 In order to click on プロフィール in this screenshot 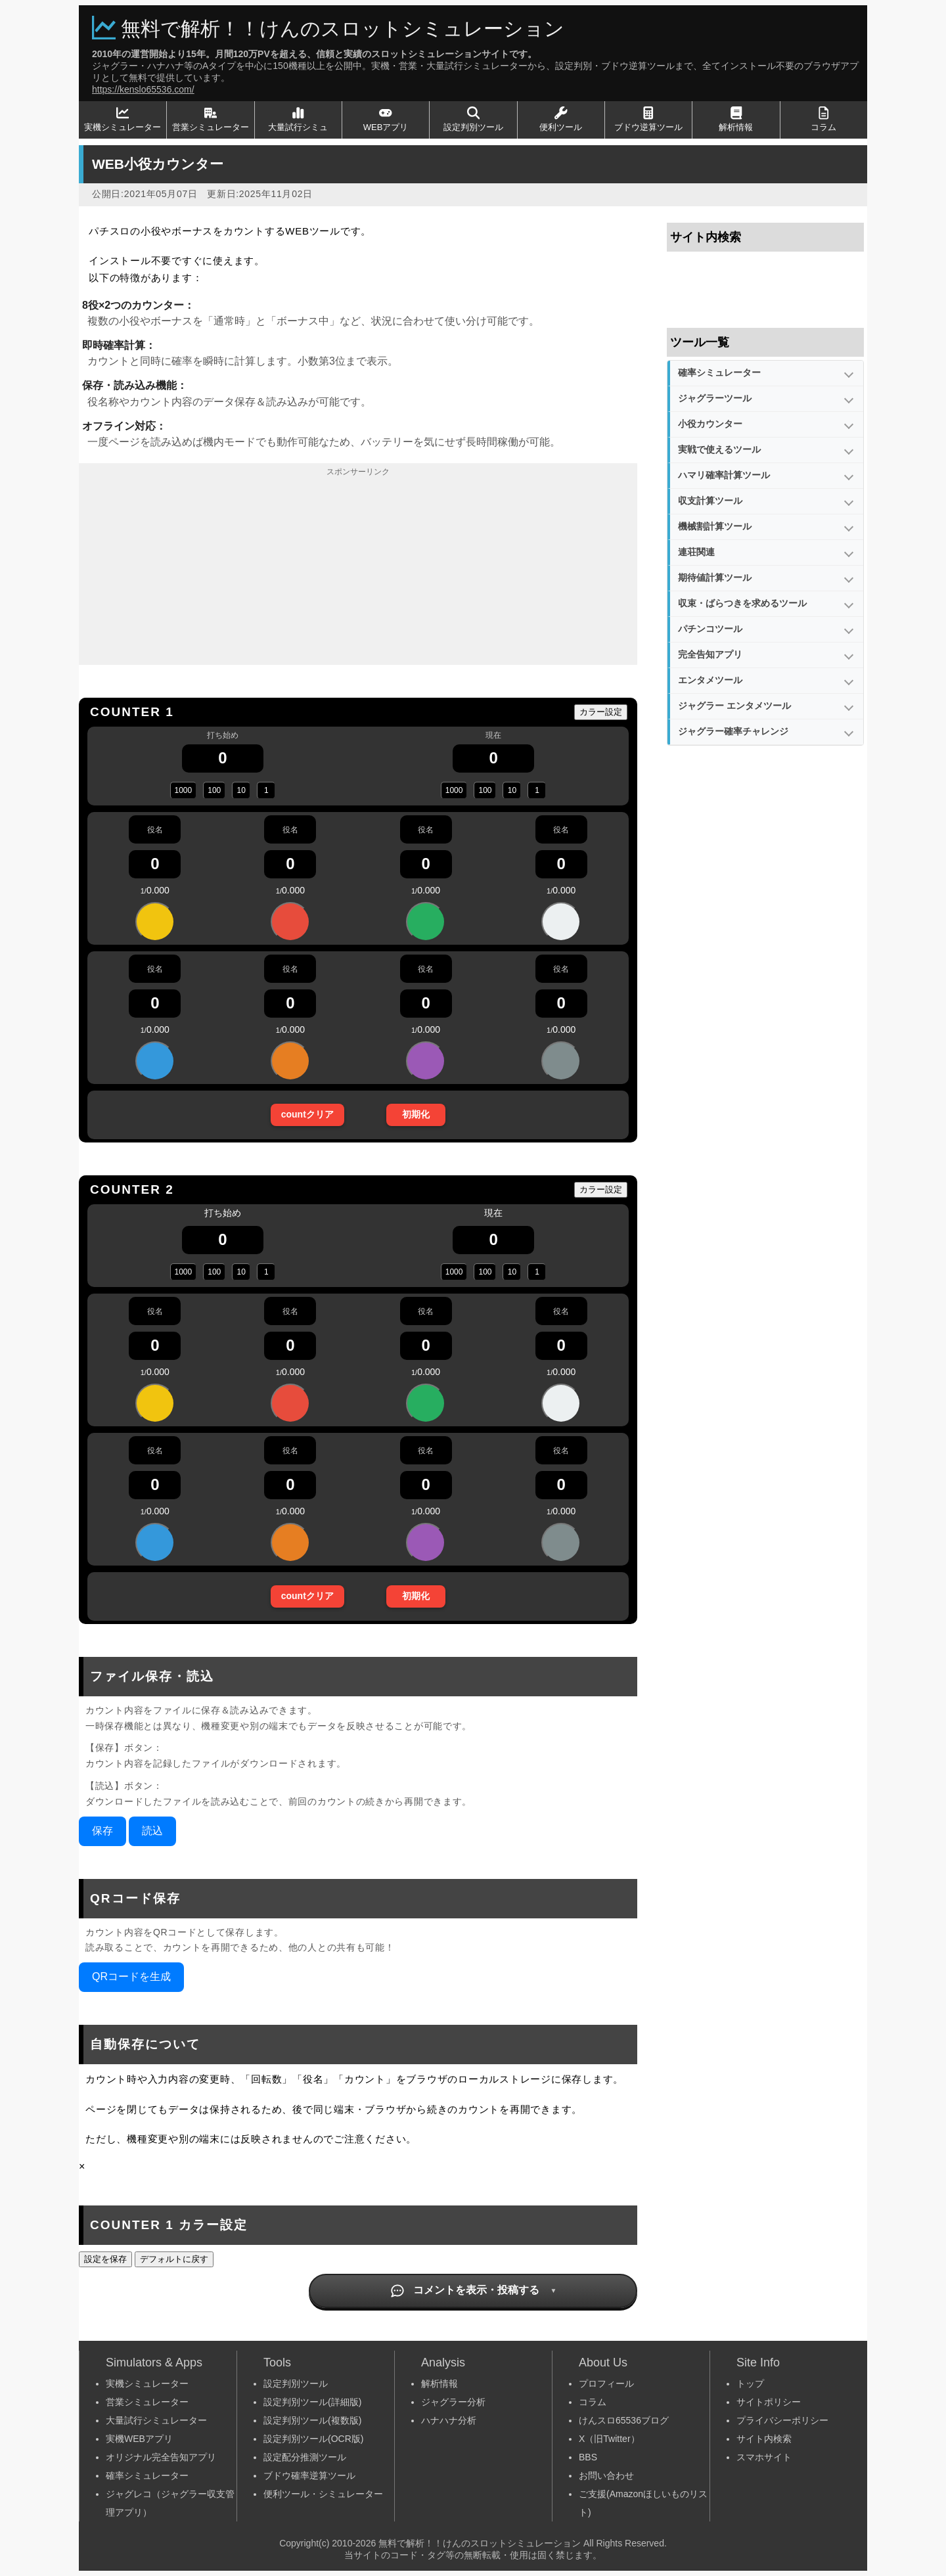, I will do `click(606, 2383)`.